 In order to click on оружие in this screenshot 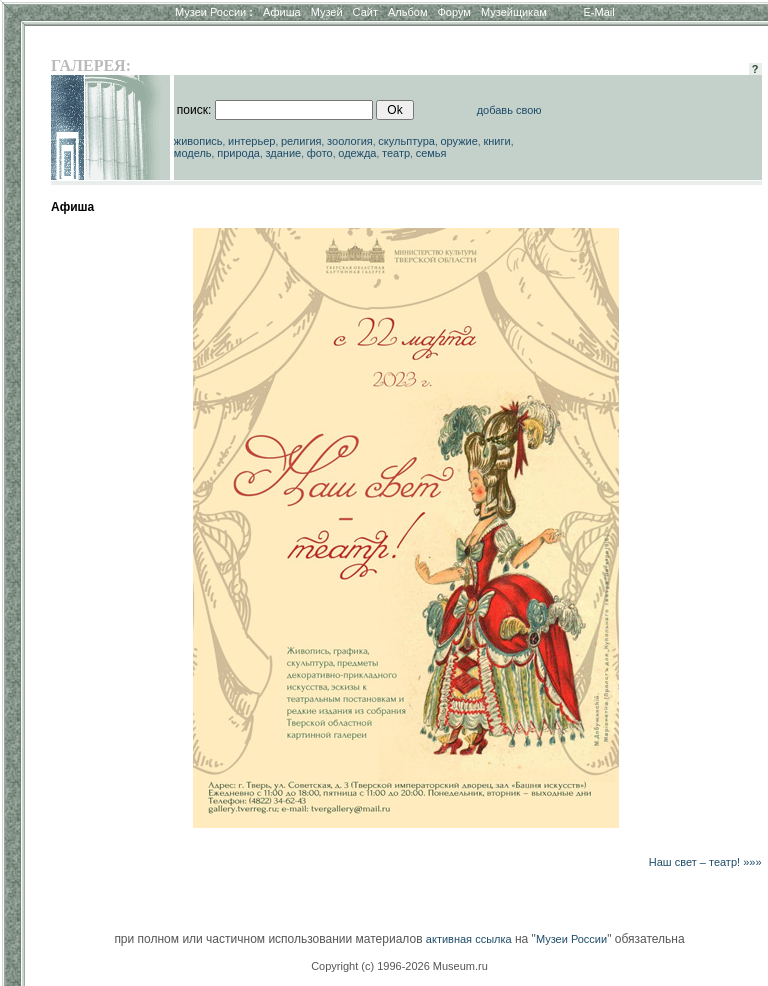, I will do `click(459, 141)`.